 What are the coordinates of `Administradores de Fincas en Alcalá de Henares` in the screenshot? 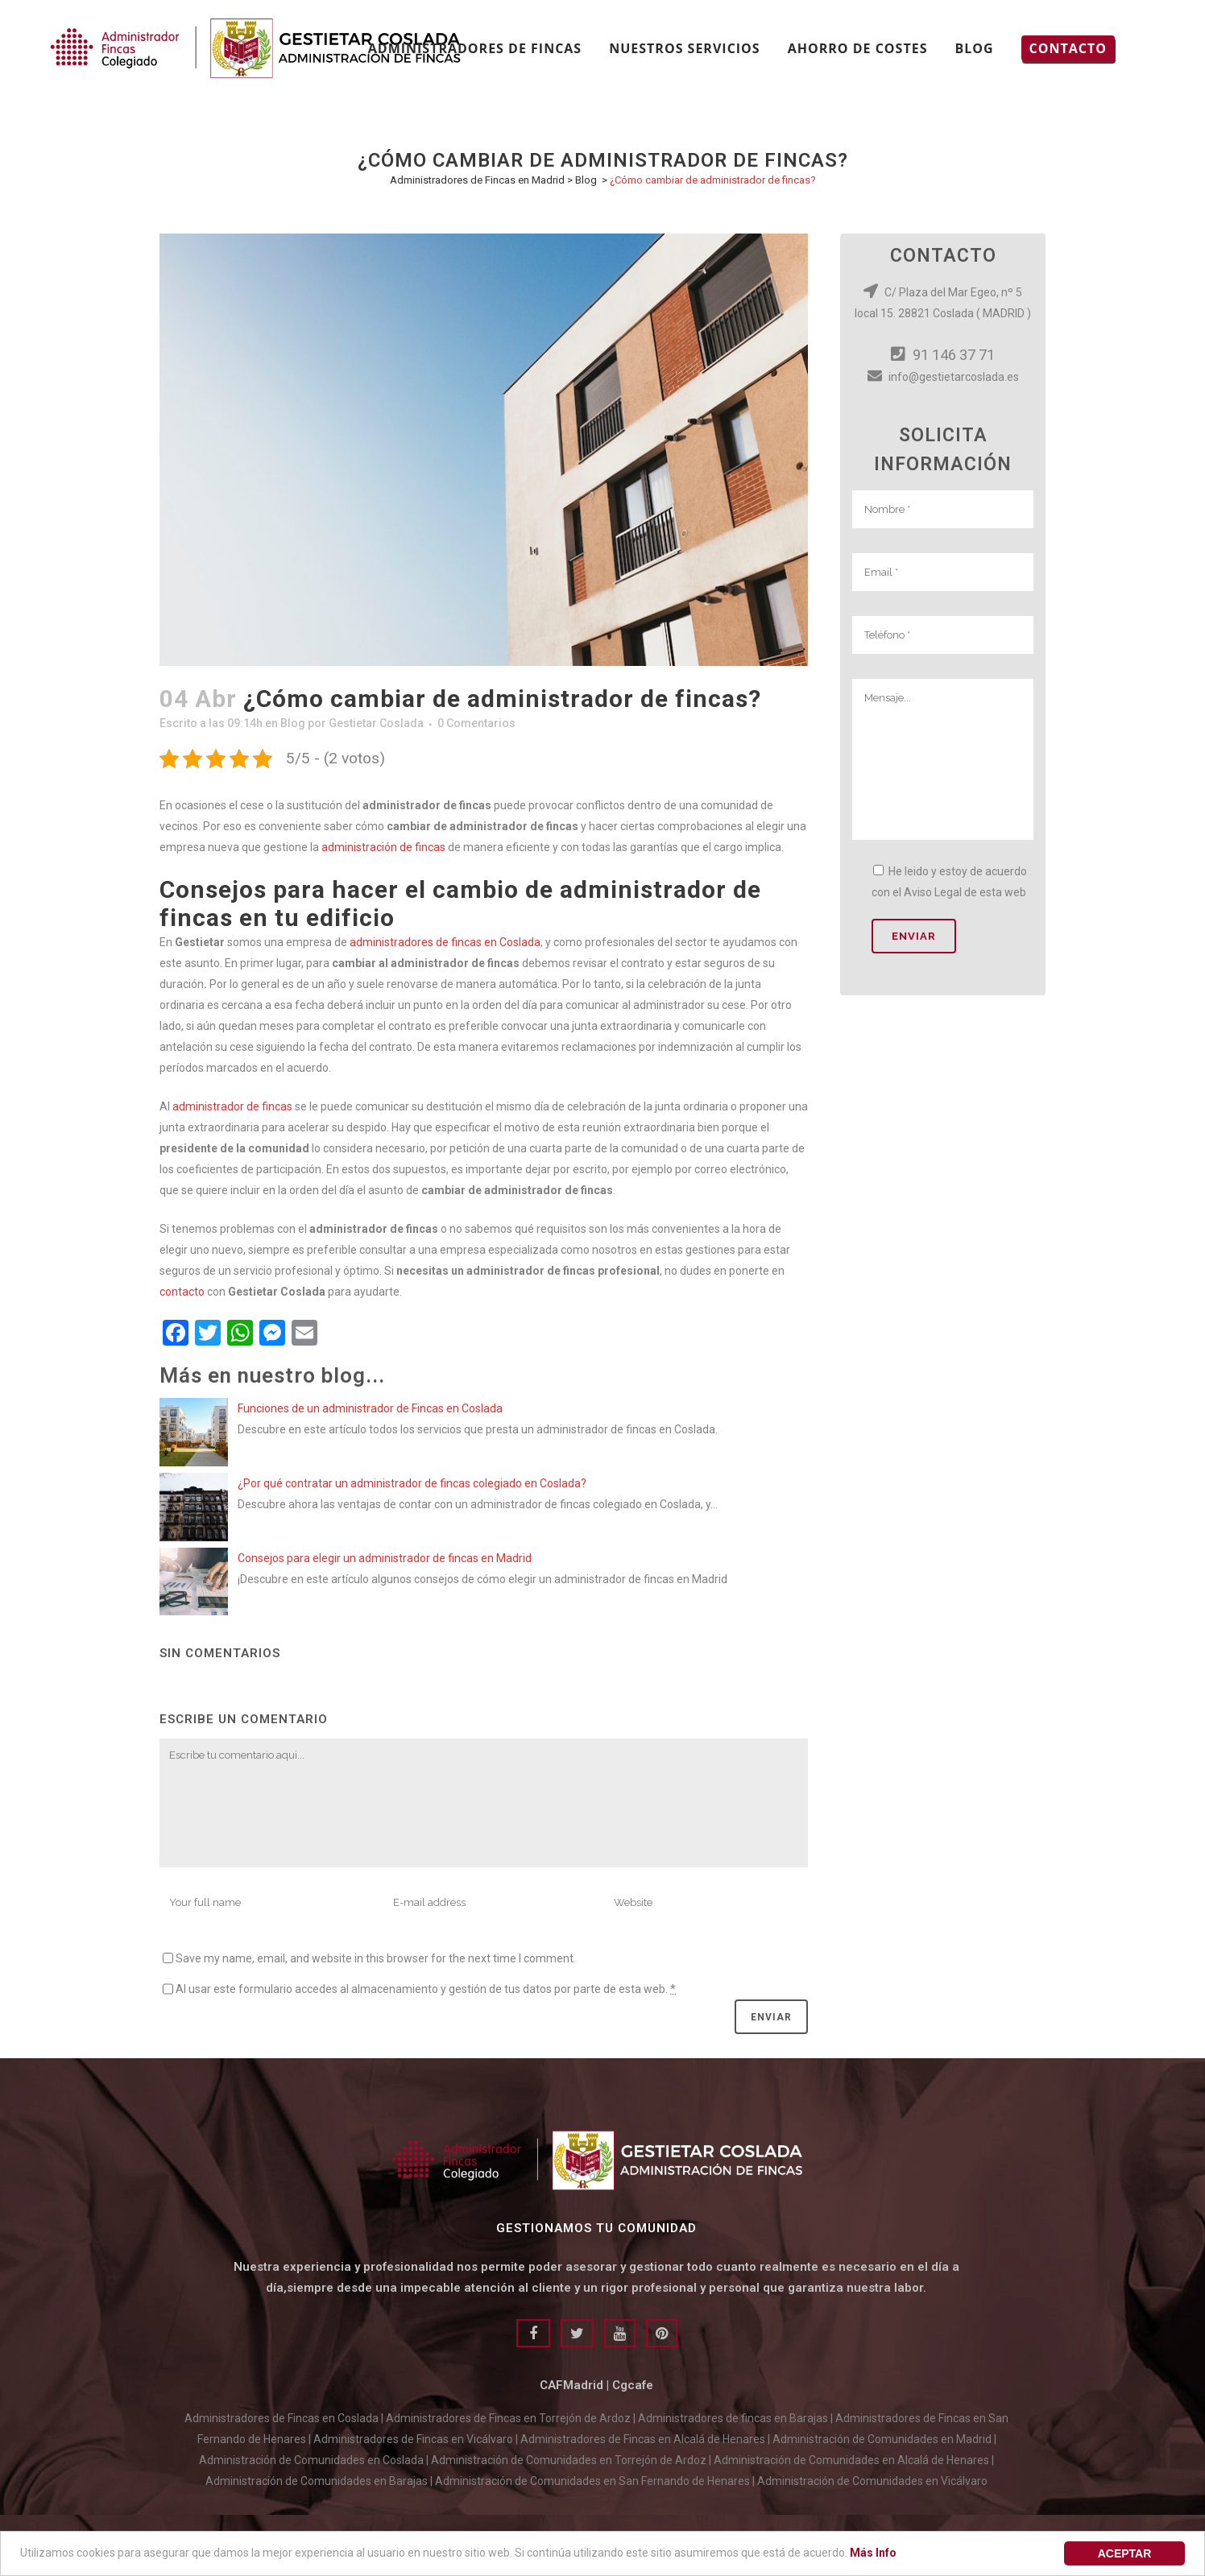 It's located at (642, 2439).